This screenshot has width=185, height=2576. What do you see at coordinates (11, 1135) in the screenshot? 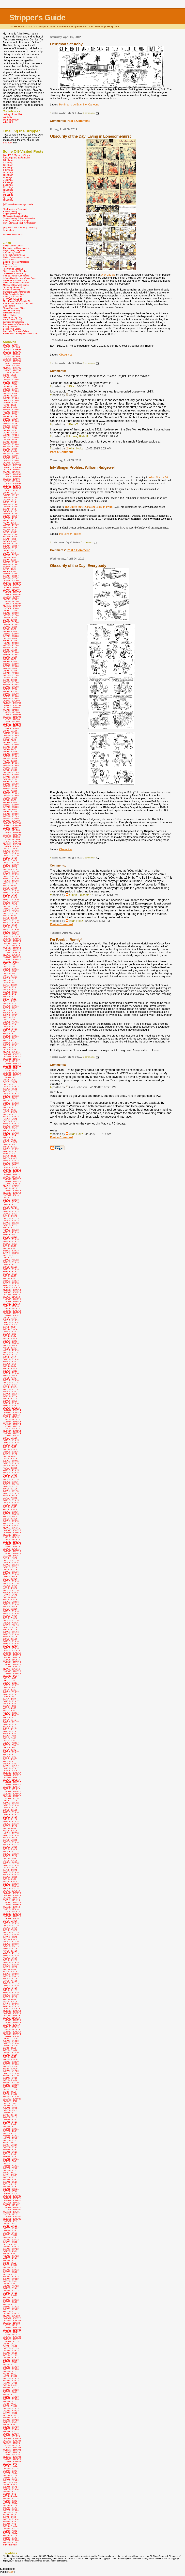
I see `6/17/12 - 6/24/12` at bounding box center [11, 1135].